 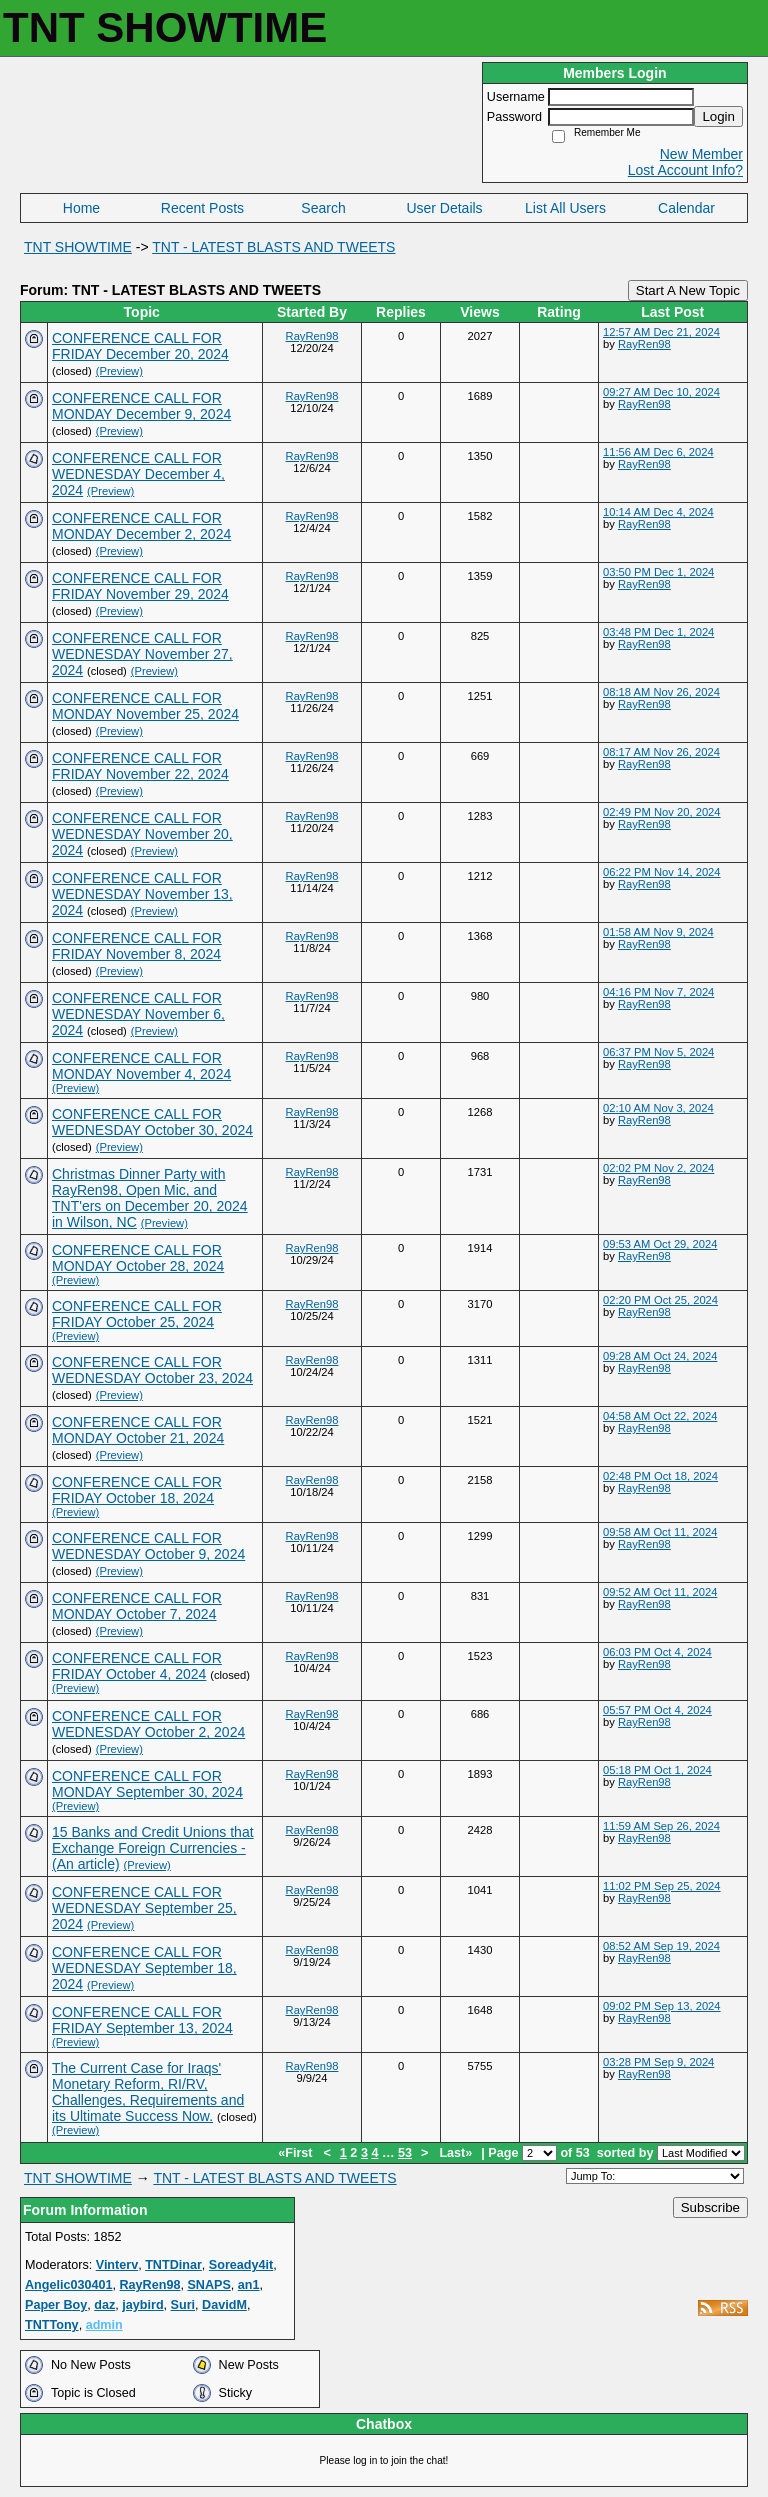 What do you see at coordinates (661, 752) in the screenshot?
I see `08:17 AM Nov 26, 2024` at bounding box center [661, 752].